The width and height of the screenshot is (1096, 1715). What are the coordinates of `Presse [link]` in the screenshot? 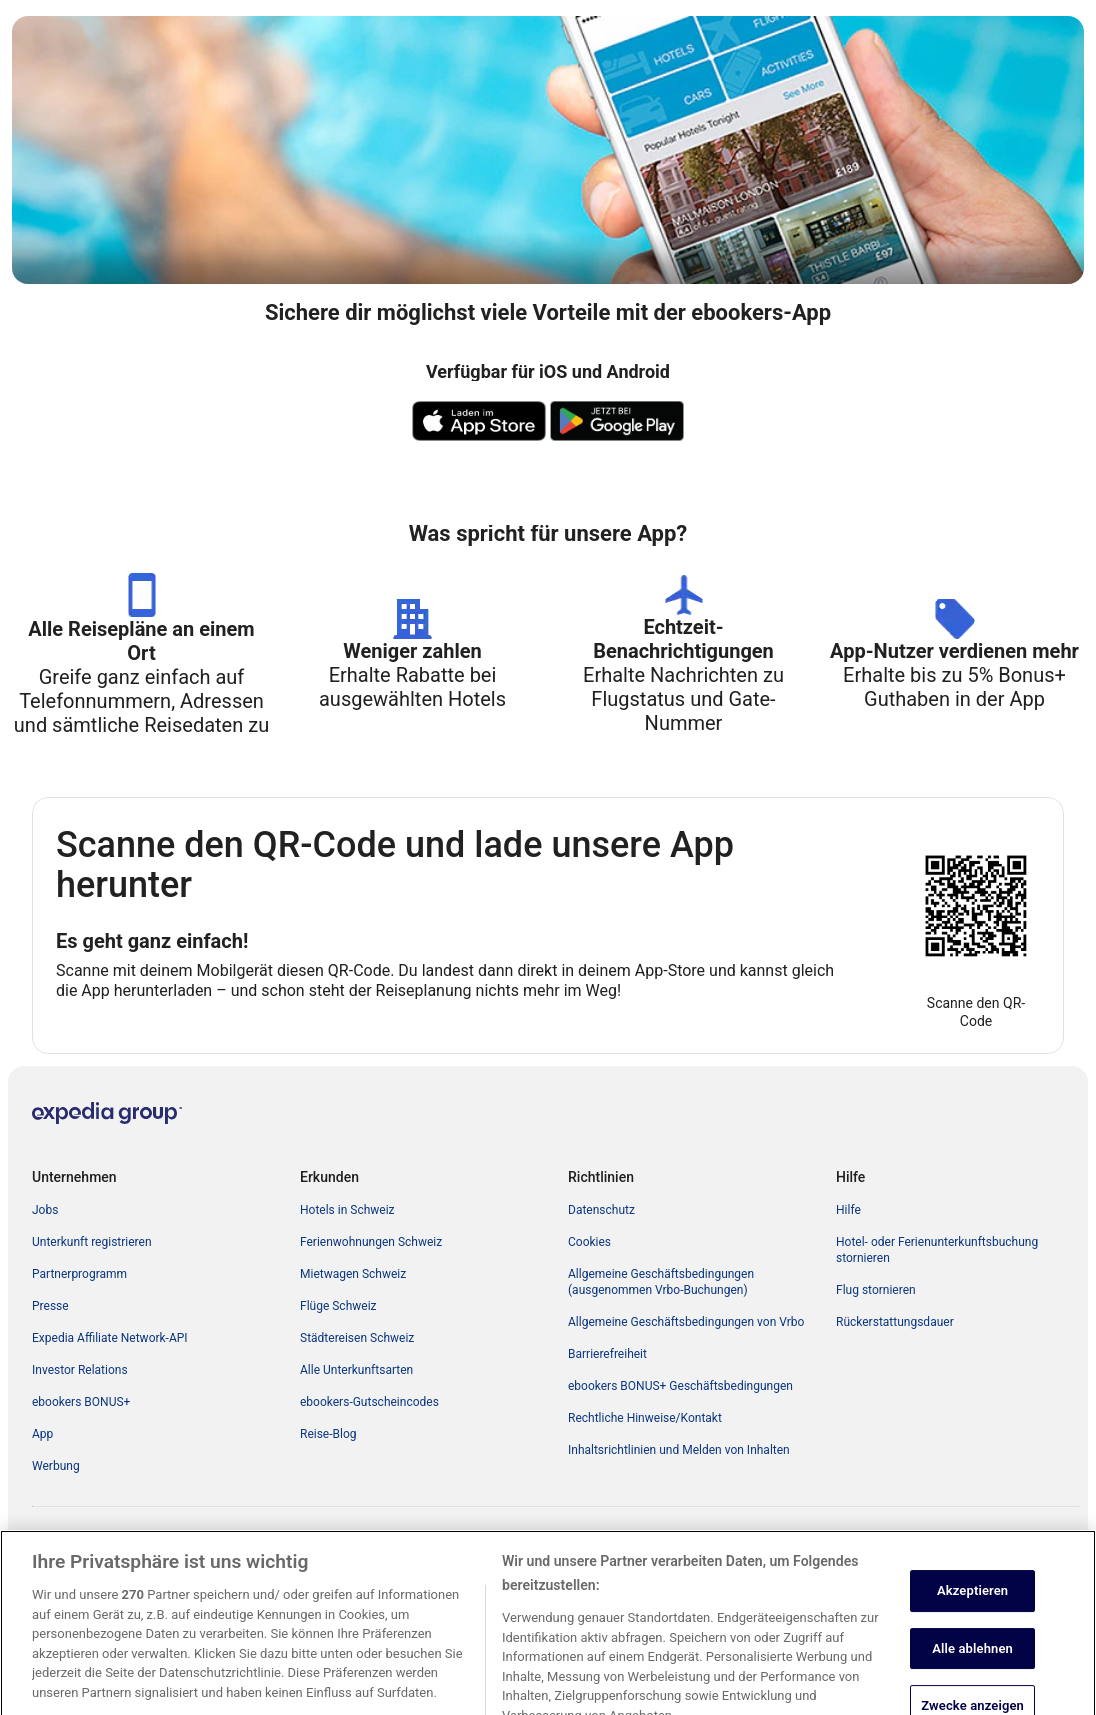 It's located at (50, 1306).